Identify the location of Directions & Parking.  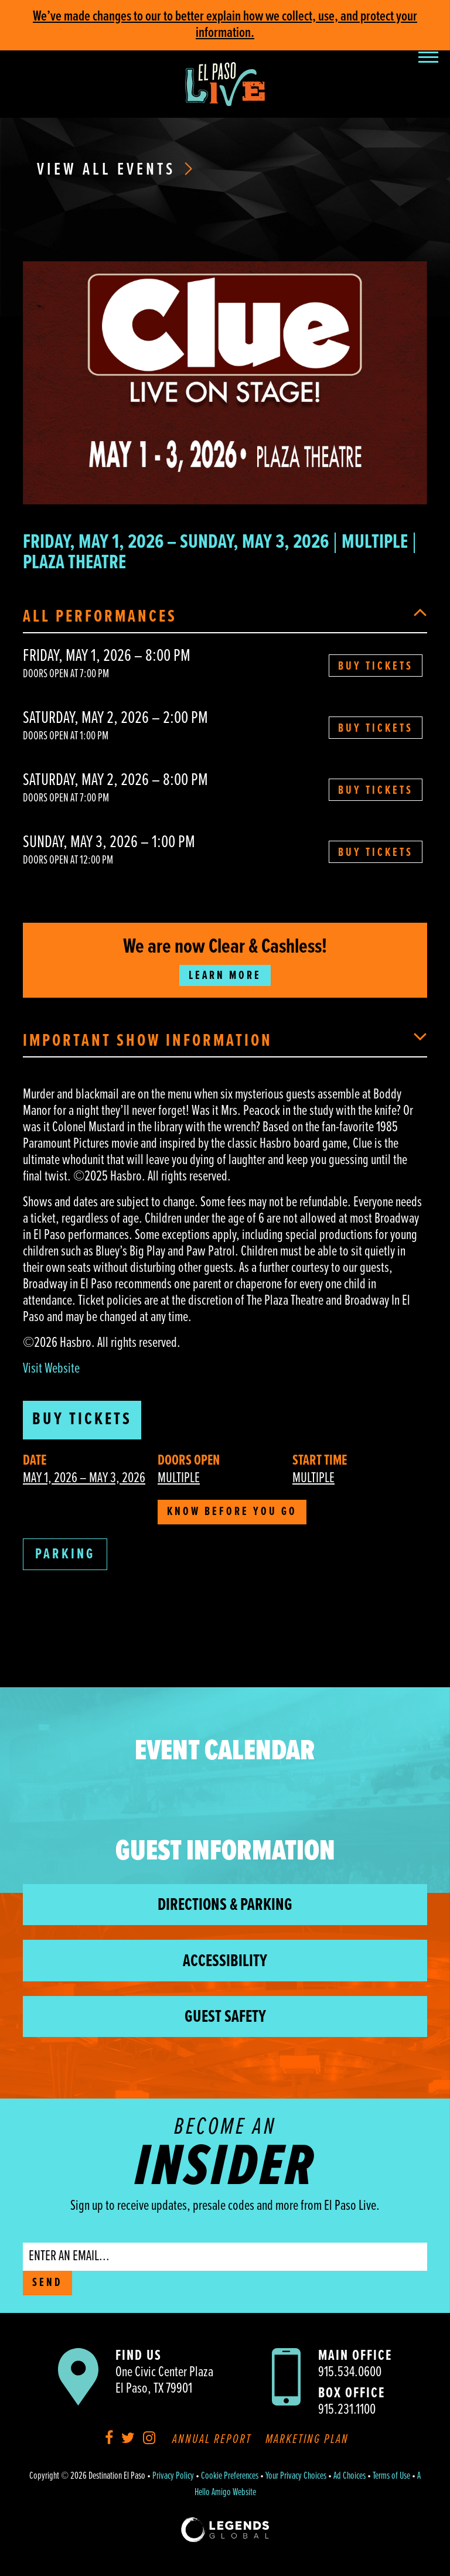
(225, 1905).